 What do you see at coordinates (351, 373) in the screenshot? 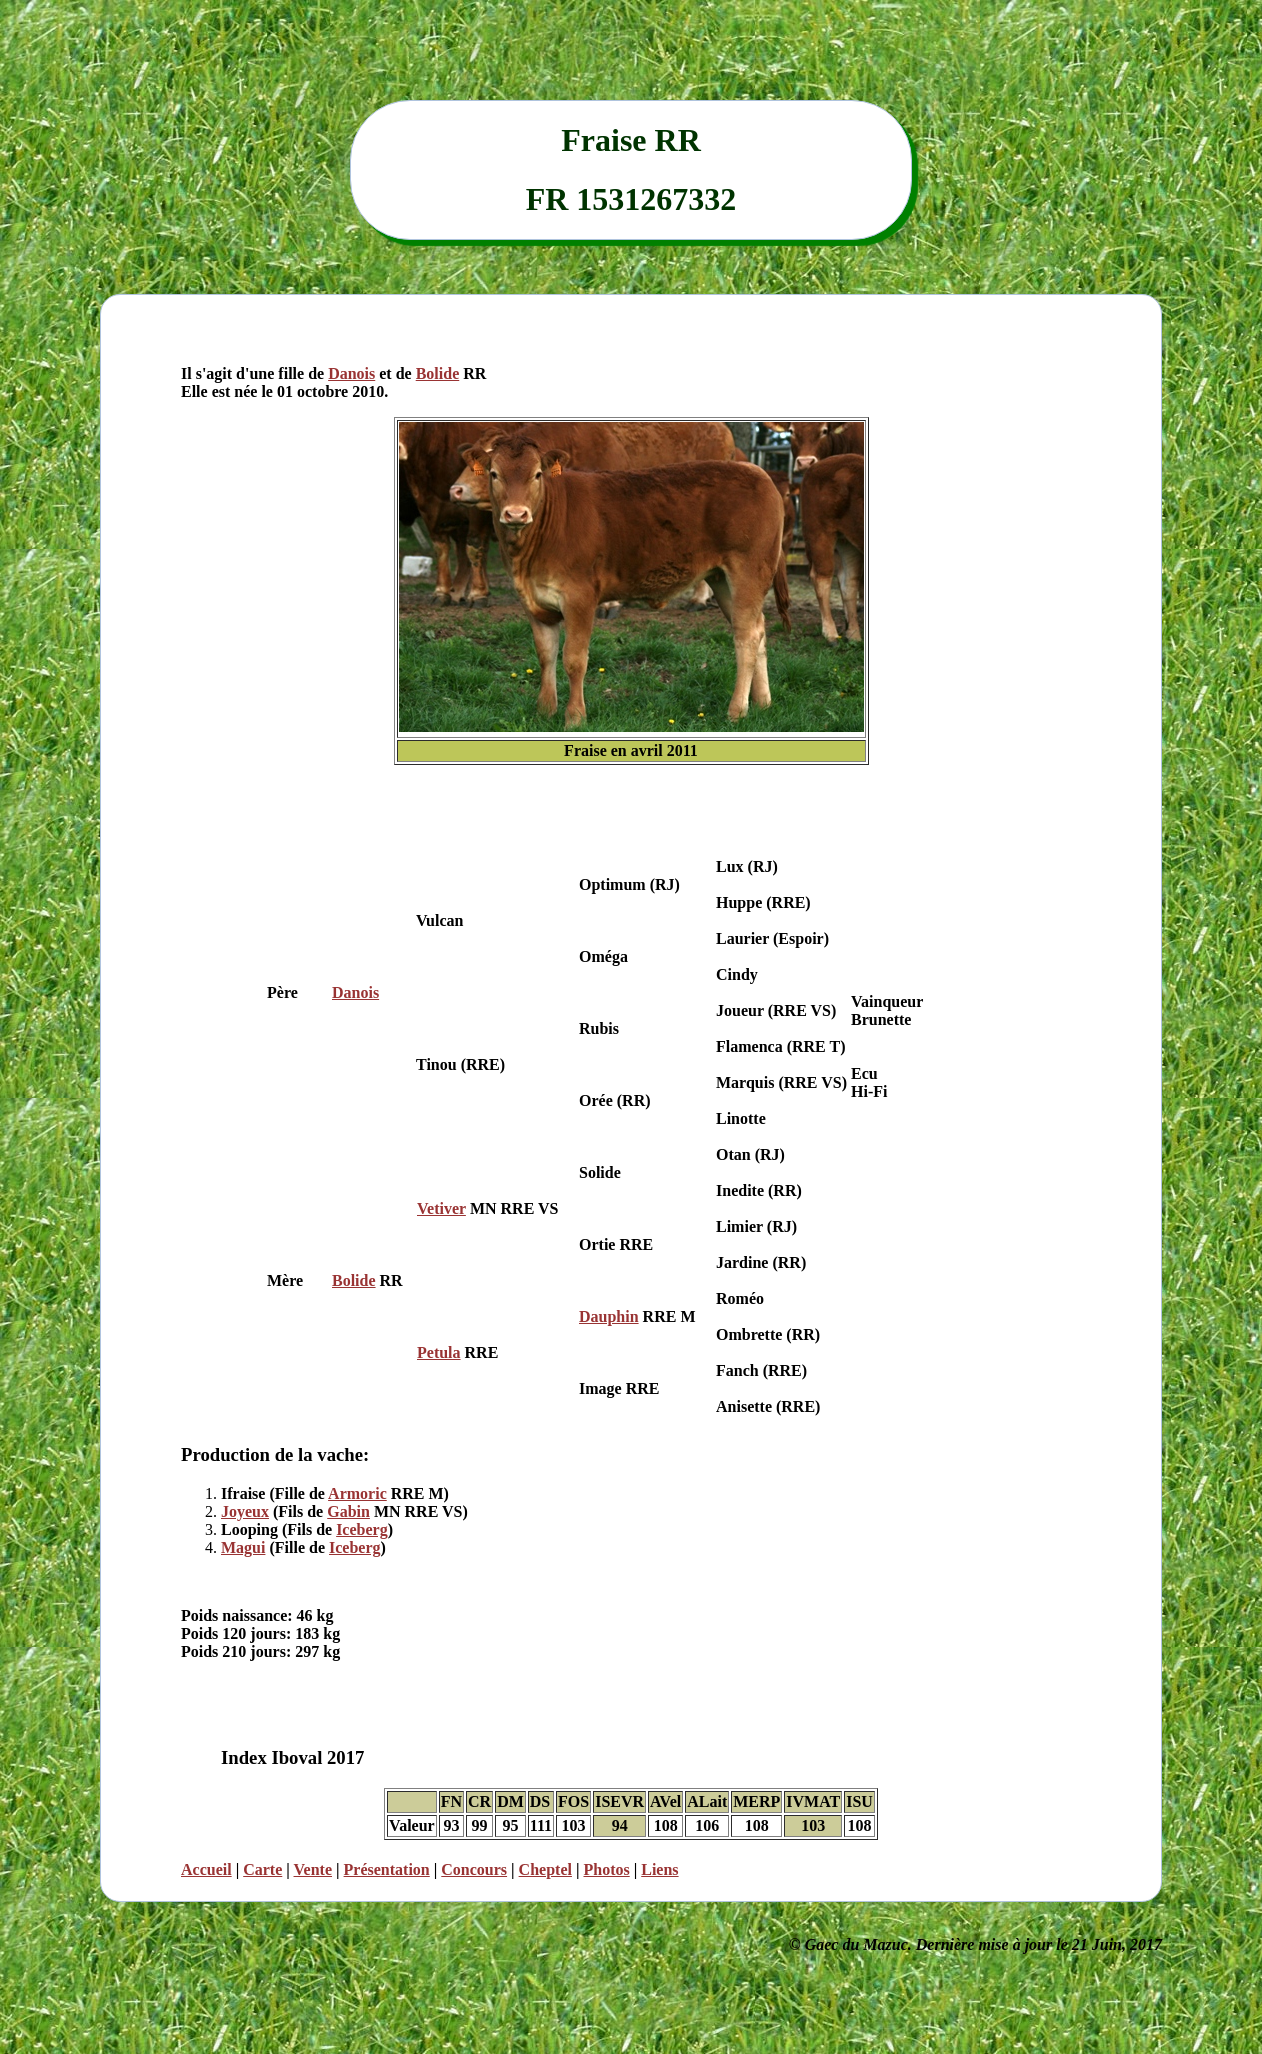
I see `Danois` at bounding box center [351, 373].